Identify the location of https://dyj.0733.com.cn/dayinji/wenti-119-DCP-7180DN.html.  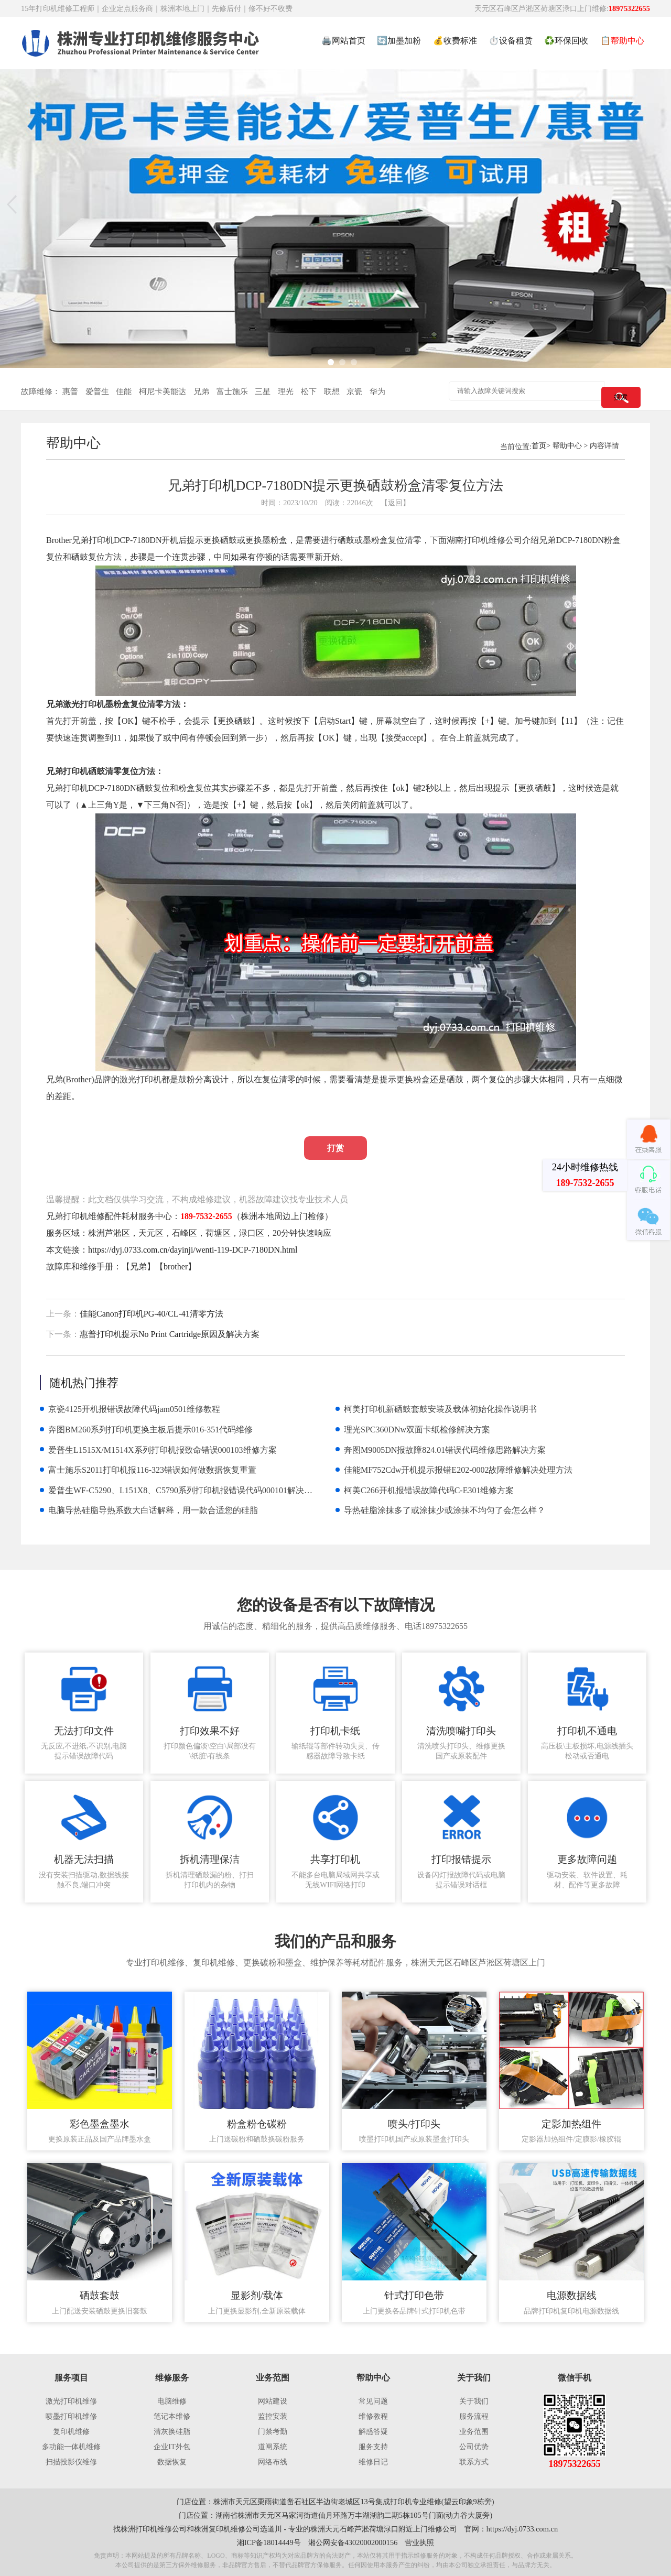
(192, 1249).